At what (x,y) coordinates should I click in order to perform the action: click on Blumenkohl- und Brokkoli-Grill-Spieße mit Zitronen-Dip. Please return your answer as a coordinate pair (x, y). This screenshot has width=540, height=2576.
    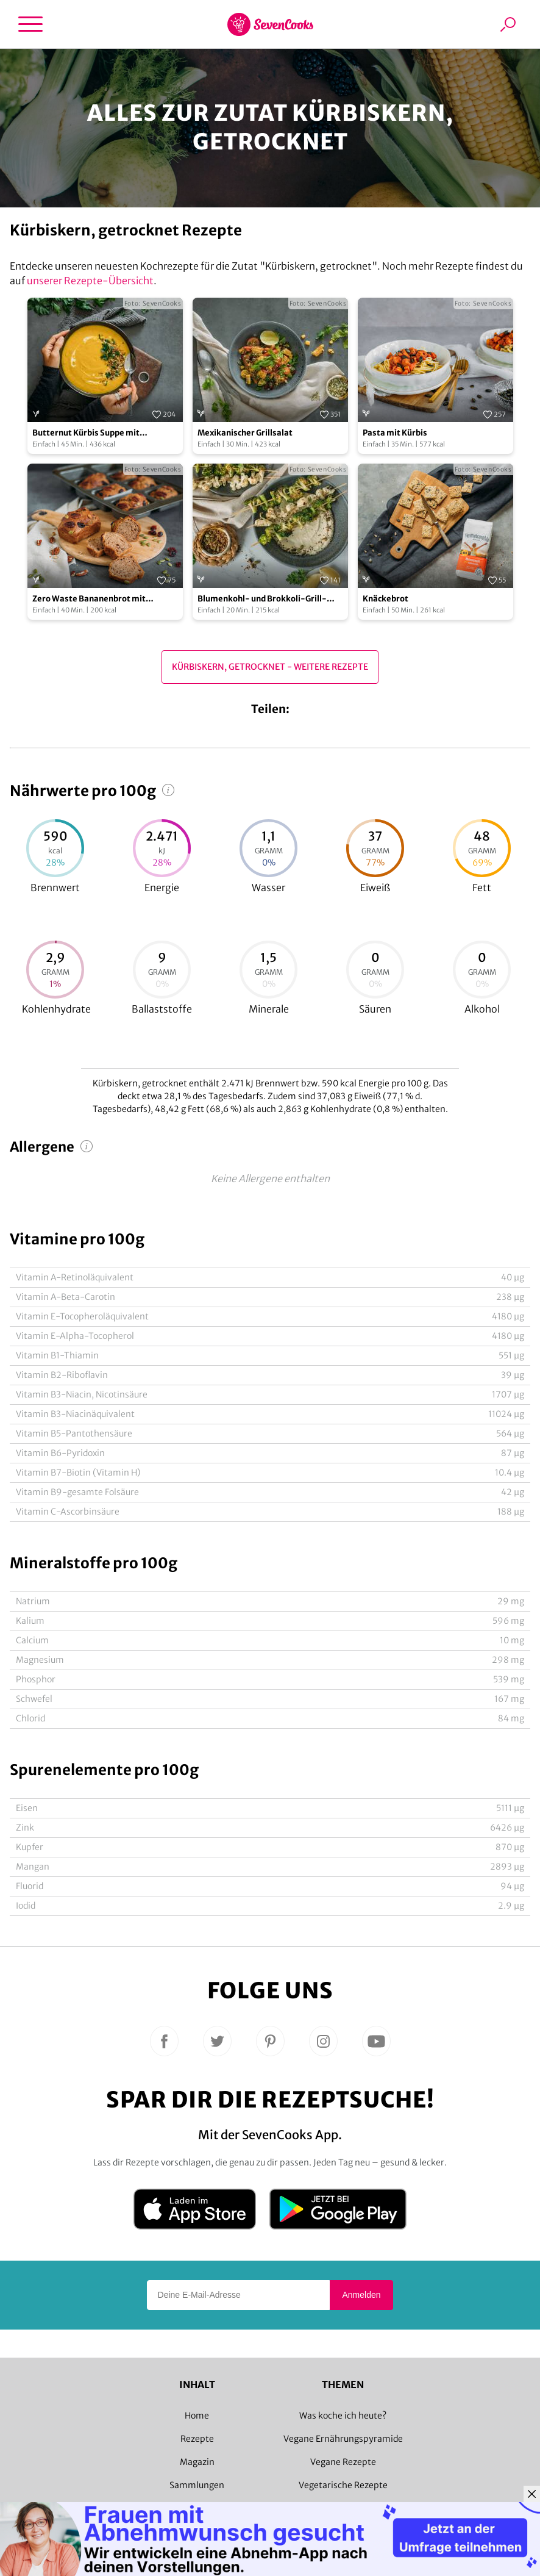
    Looking at the image, I should click on (262, 599).